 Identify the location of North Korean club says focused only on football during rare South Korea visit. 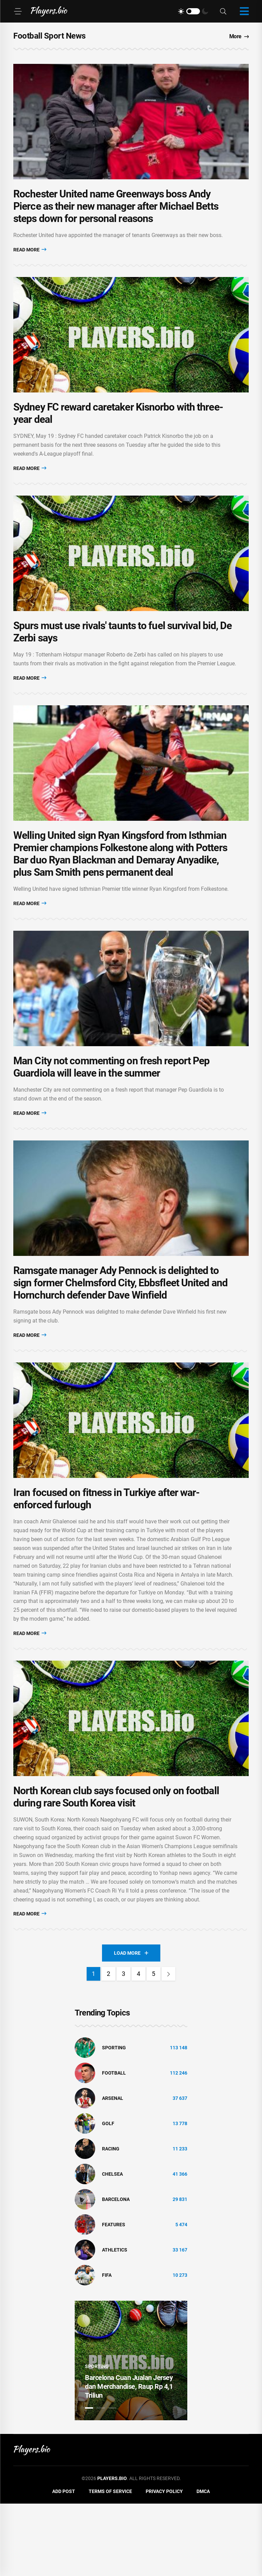
(116, 1869).